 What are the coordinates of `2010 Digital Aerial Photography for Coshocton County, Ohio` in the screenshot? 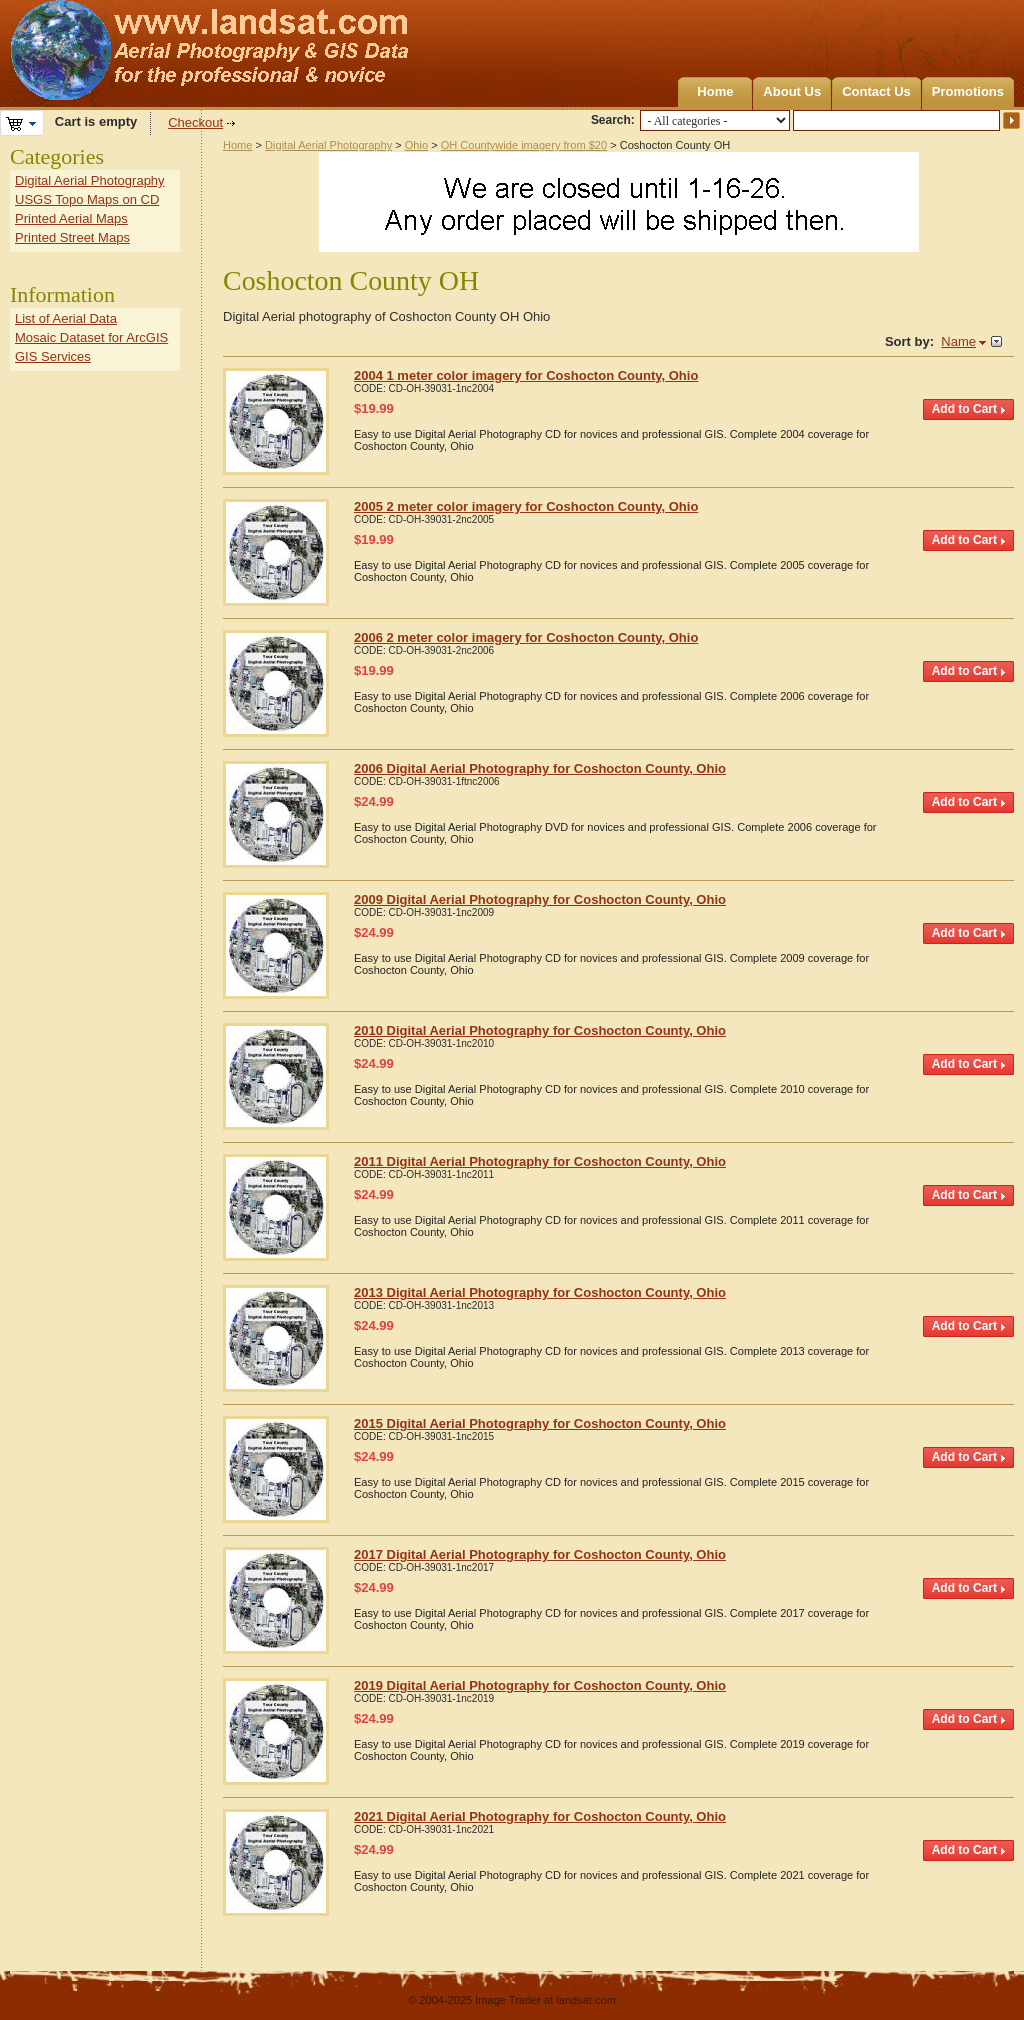 It's located at (540, 1030).